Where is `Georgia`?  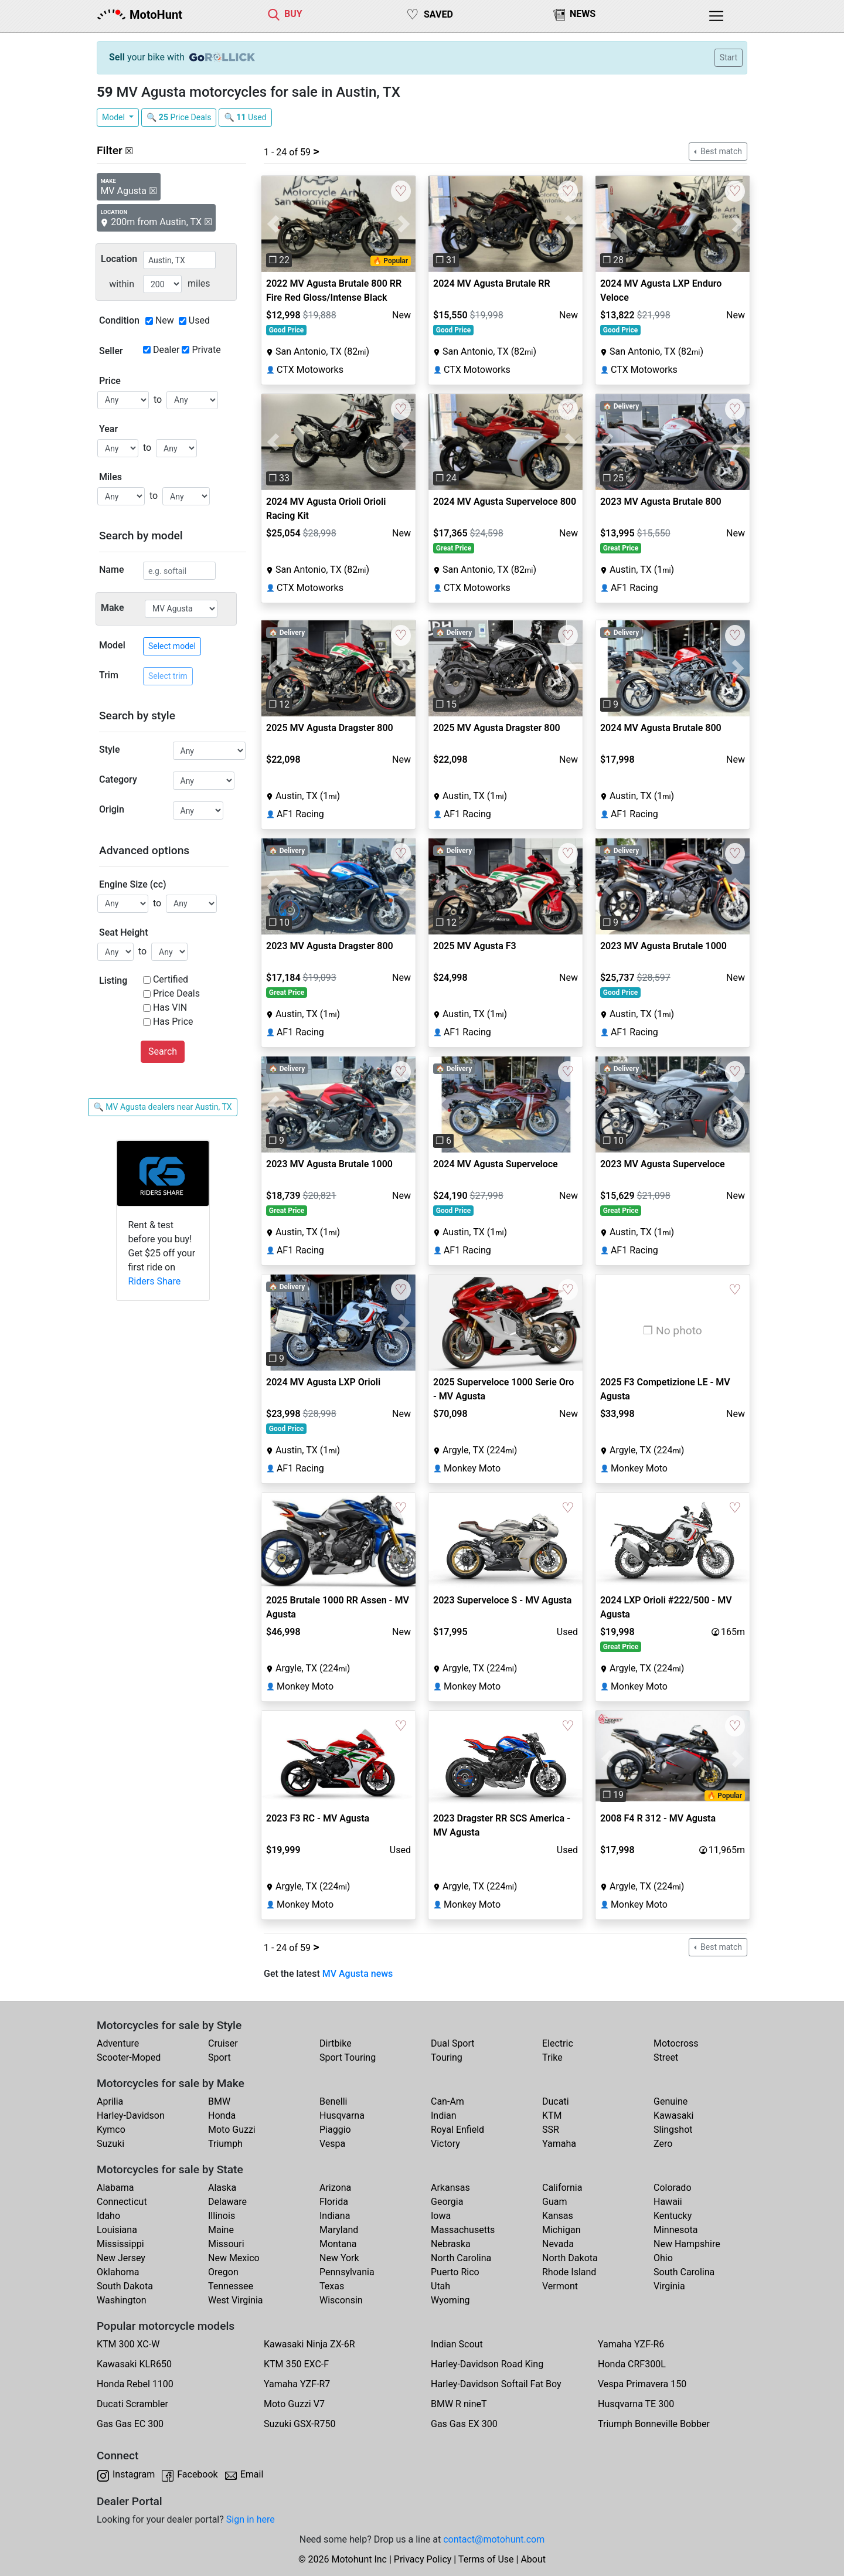 Georgia is located at coordinates (447, 2201).